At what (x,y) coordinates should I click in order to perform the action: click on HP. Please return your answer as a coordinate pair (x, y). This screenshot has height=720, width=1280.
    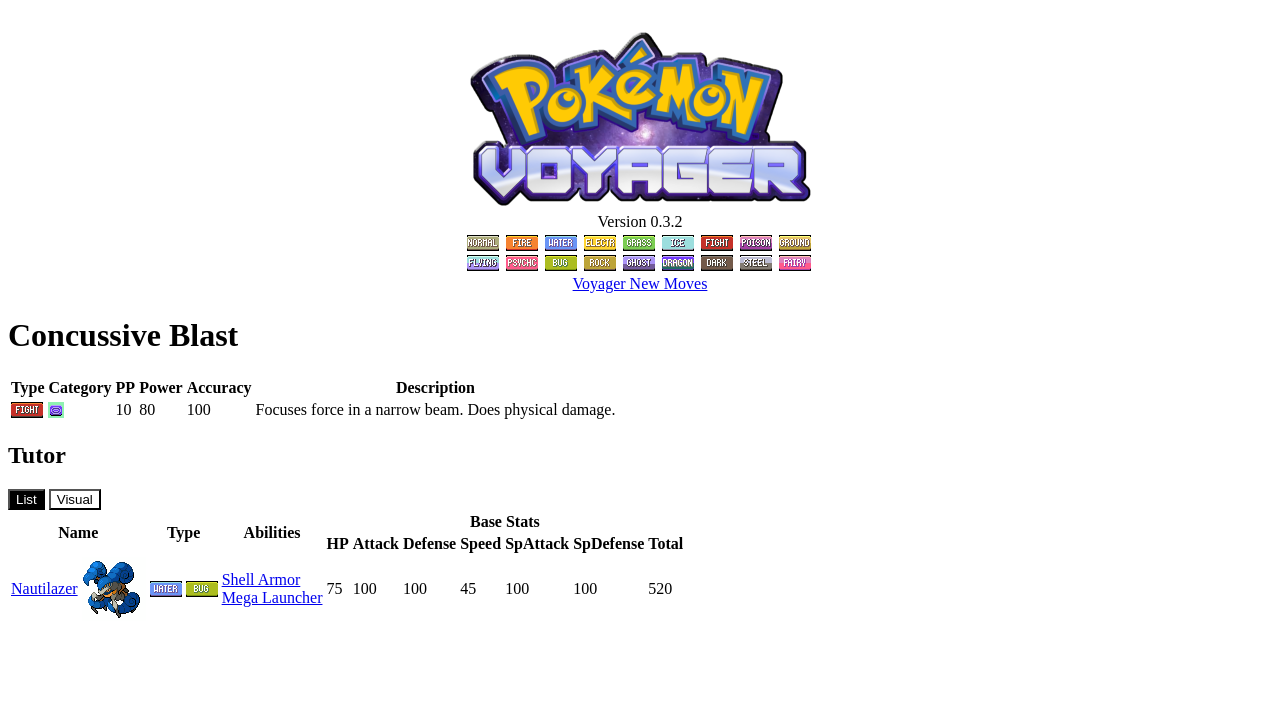
    Looking at the image, I should click on (337, 543).